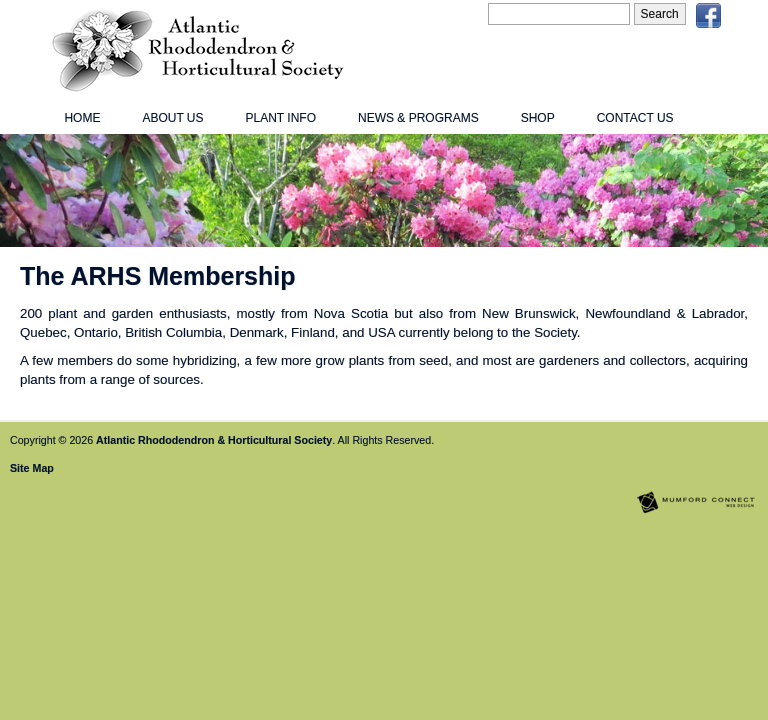 The image size is (768, 720). I want to click on Atlantic Rhododendron & Horticultural Society, so click(214, 440).